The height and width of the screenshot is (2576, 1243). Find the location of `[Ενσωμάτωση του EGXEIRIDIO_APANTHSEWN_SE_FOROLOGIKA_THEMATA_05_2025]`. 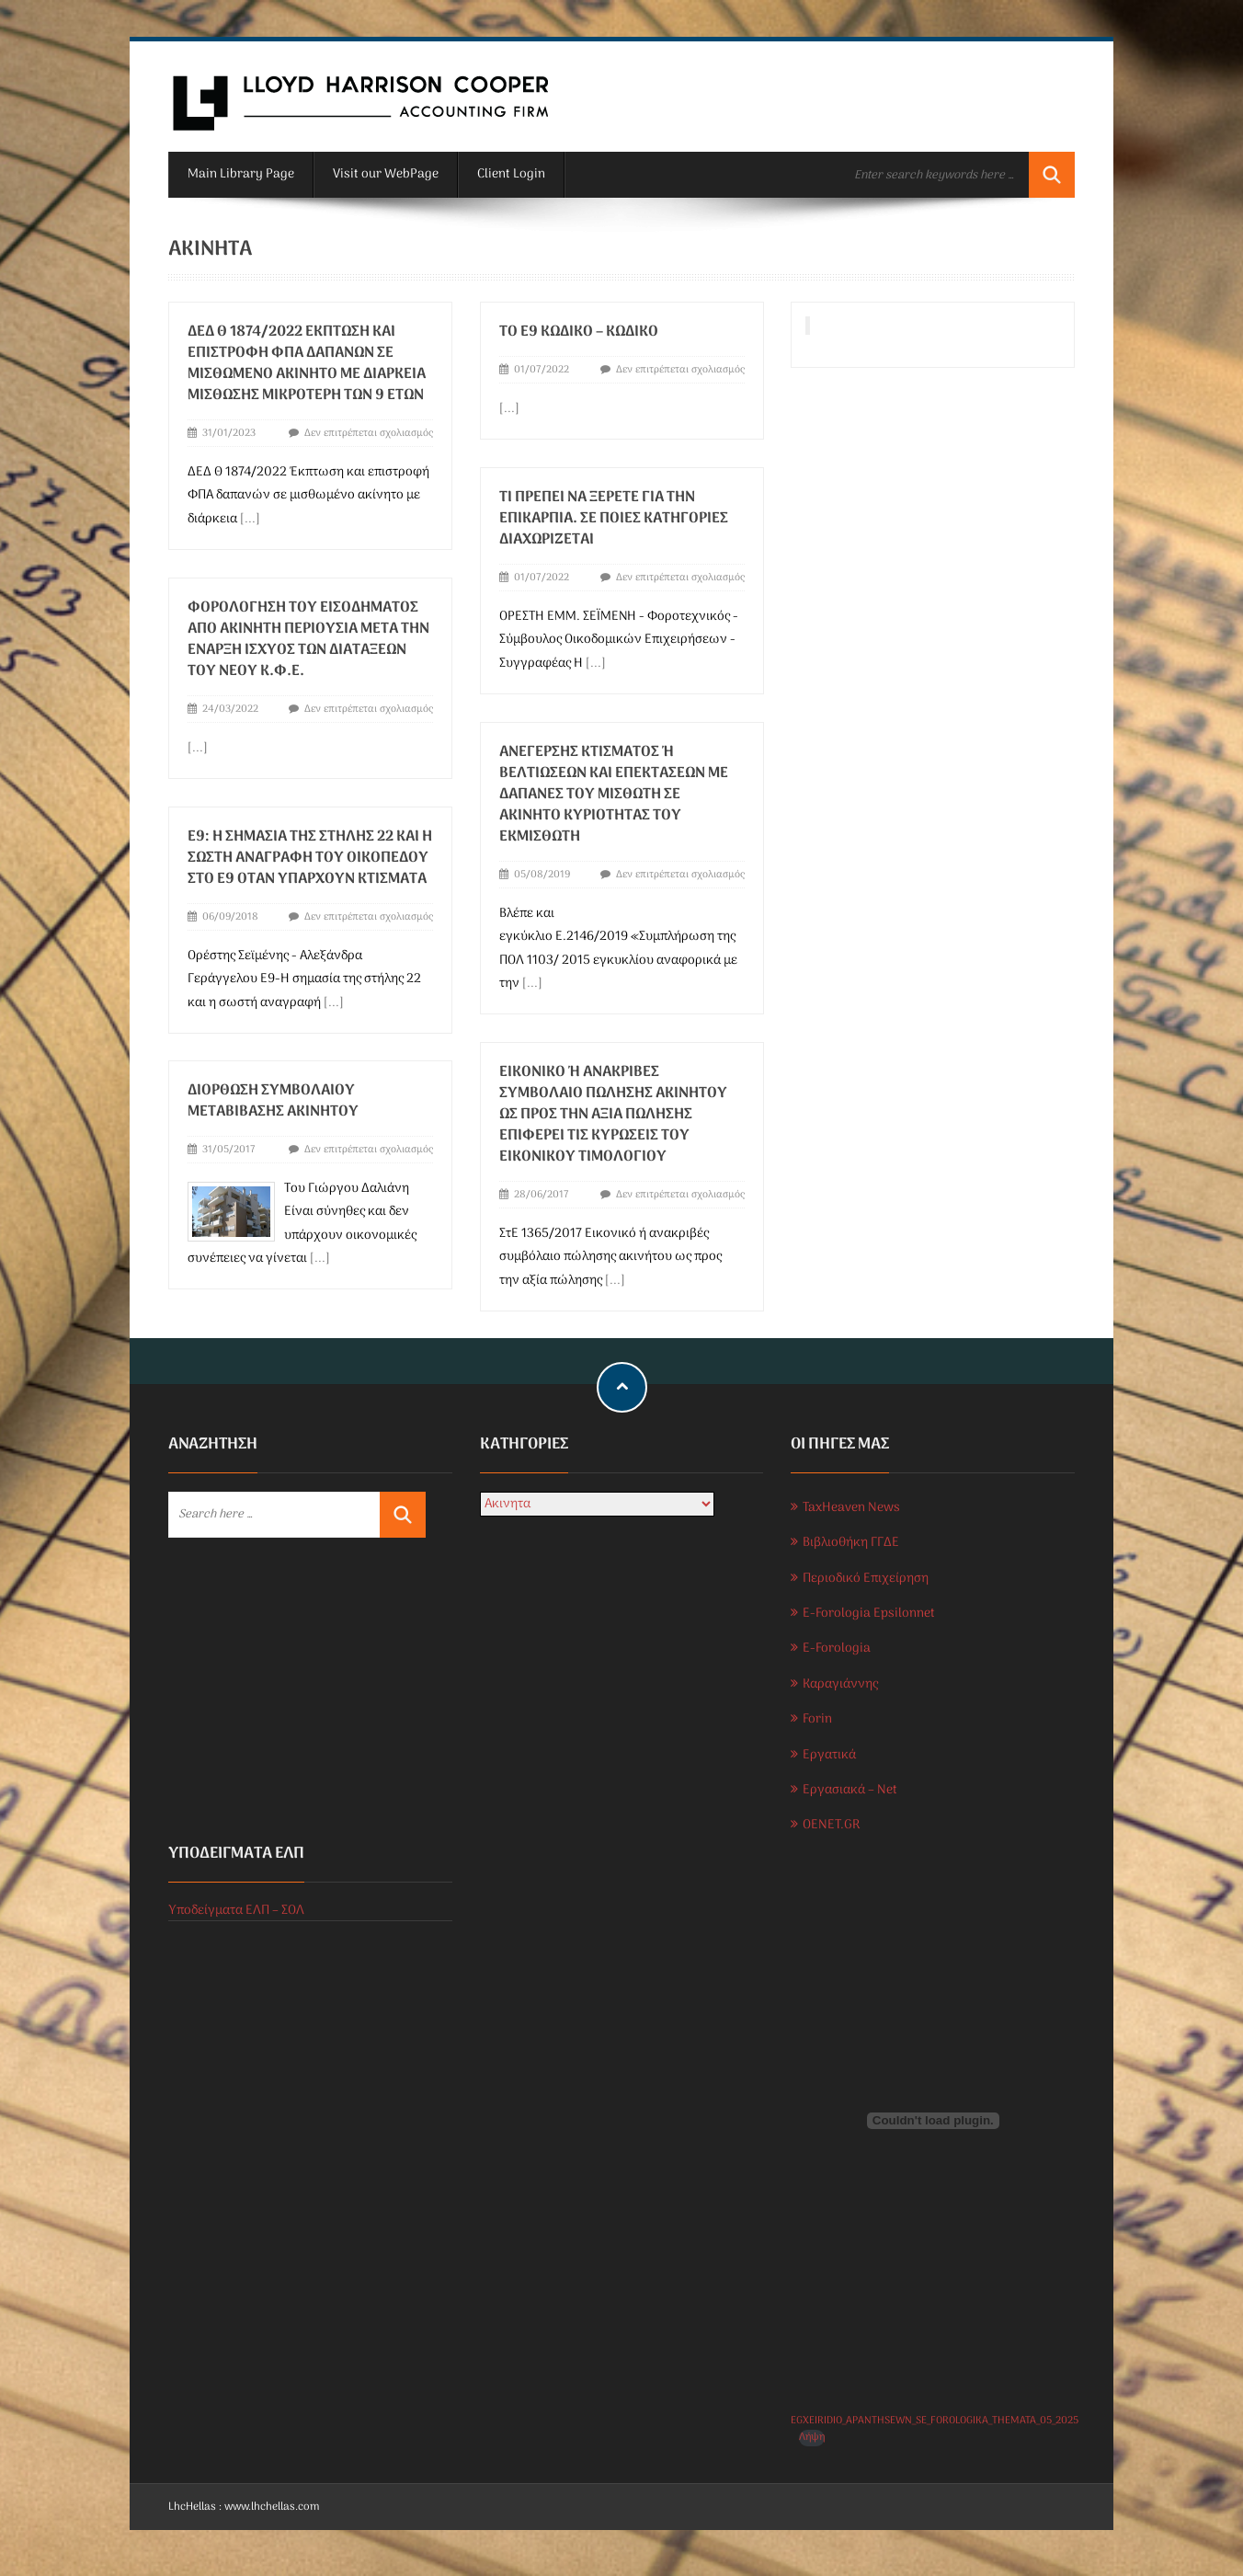

[Ενσωμάτωση του EGXEIRIDIO_APANTHSEWN_SE_FOROLOGIKA_THEMATA_05_2025] is located at coordinates (933, 2121).